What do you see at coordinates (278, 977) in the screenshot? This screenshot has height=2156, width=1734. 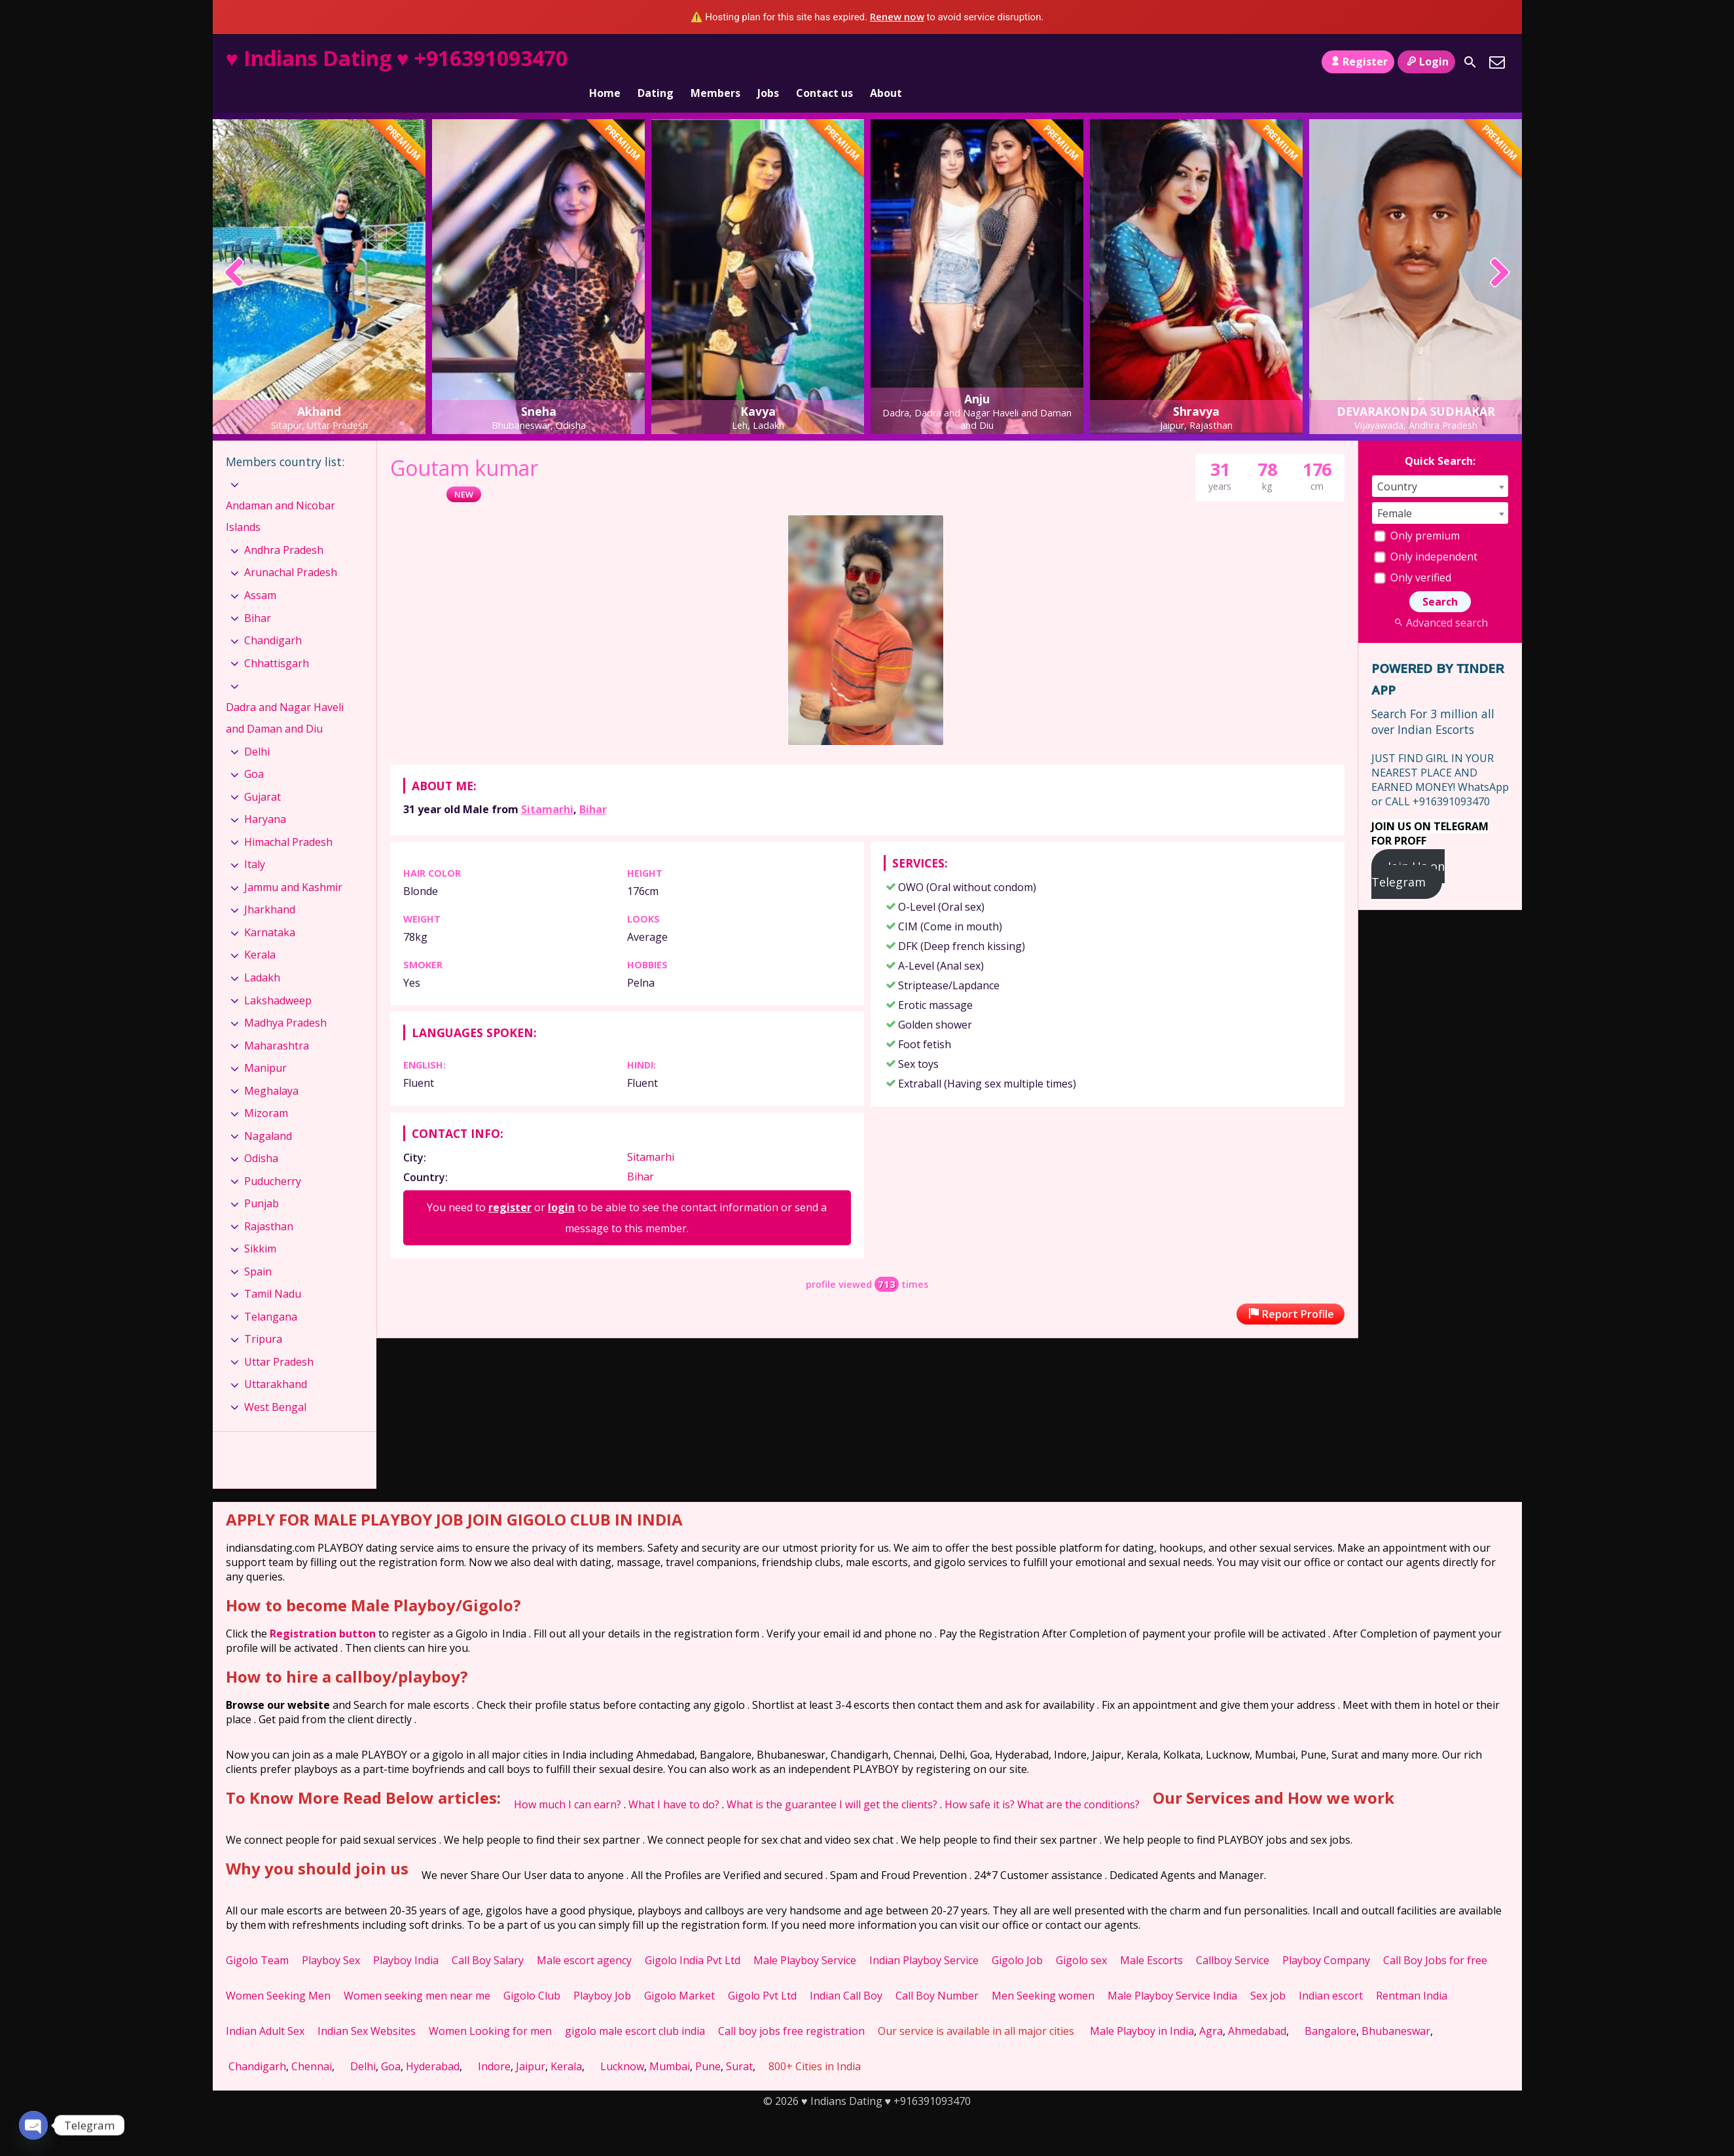 I see `Lakshadweep` at bounding box center [278, 977].